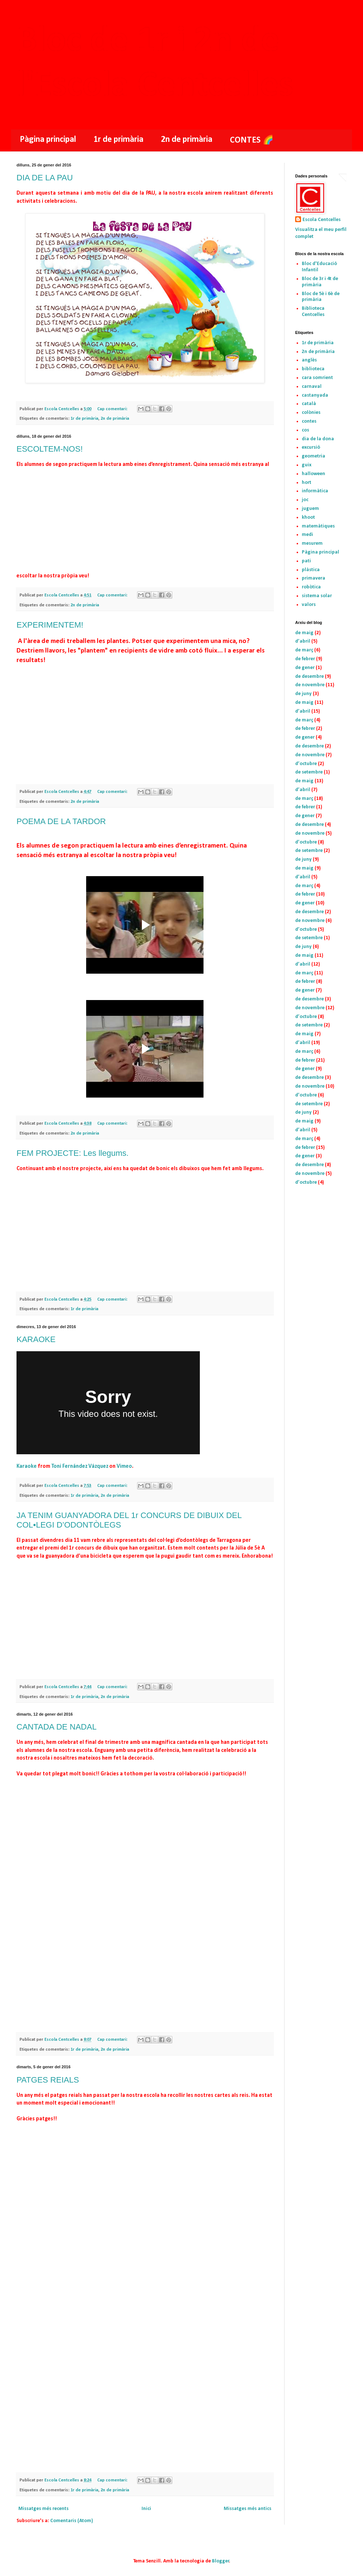 The image size is (363, 2576). Describe the element at coordinates (313, 456) in the screenshot. I see `geometria` at that location.